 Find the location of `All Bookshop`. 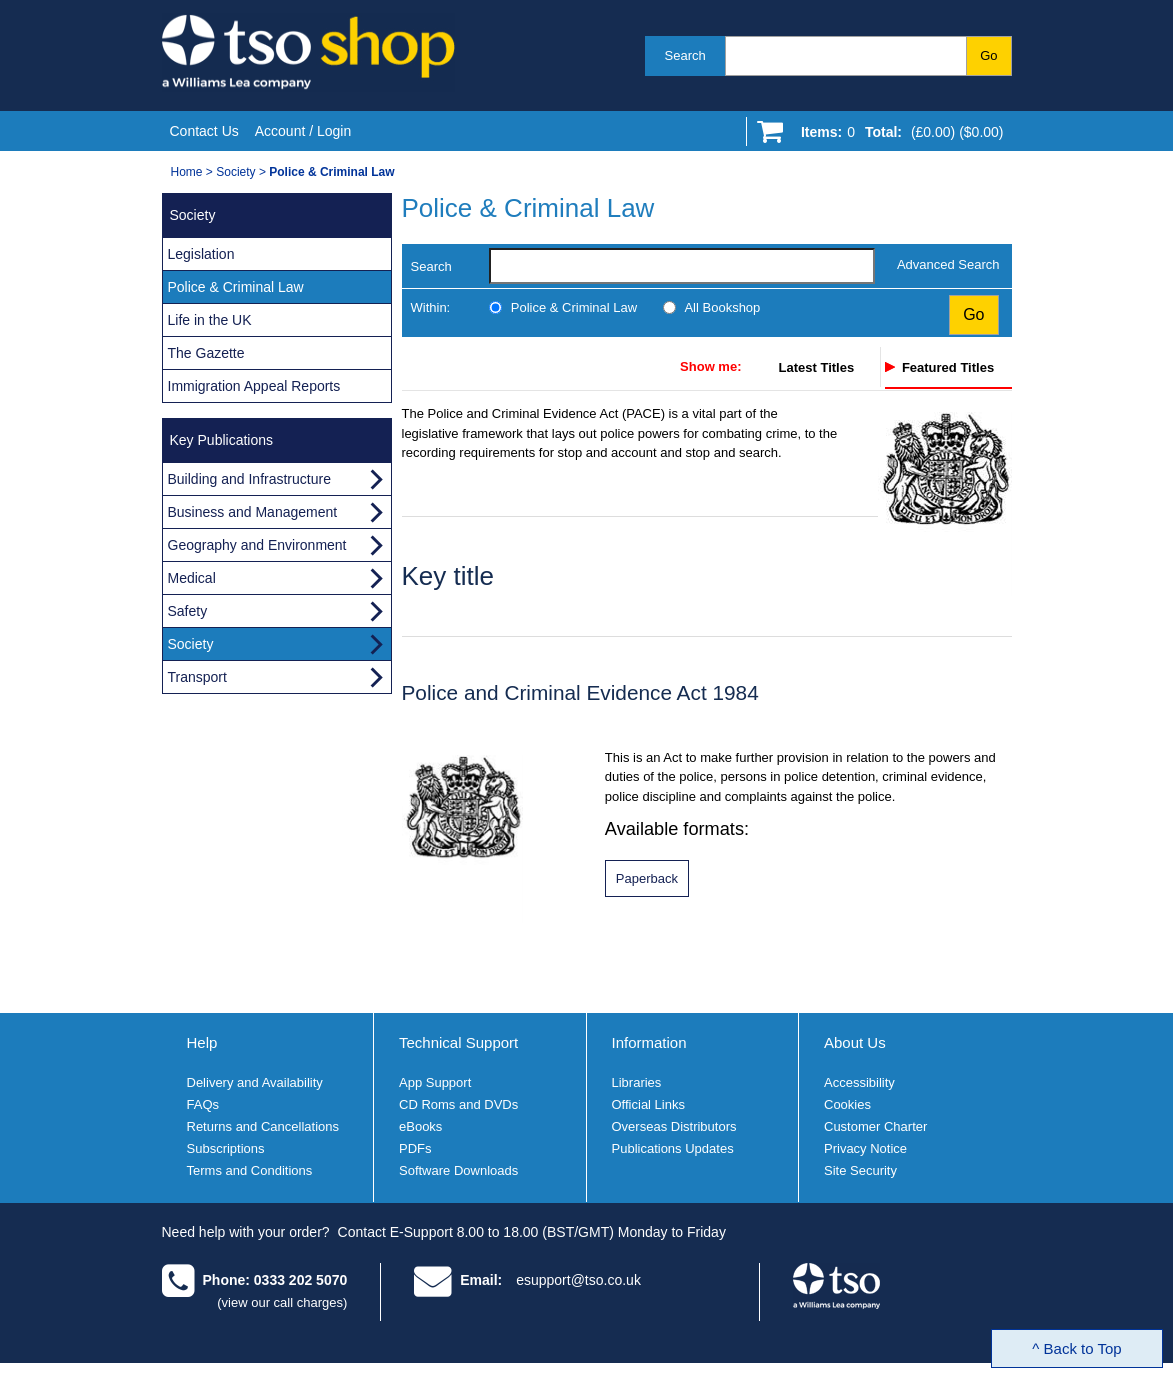

All Bookshop is located at coordinates (722, 307).